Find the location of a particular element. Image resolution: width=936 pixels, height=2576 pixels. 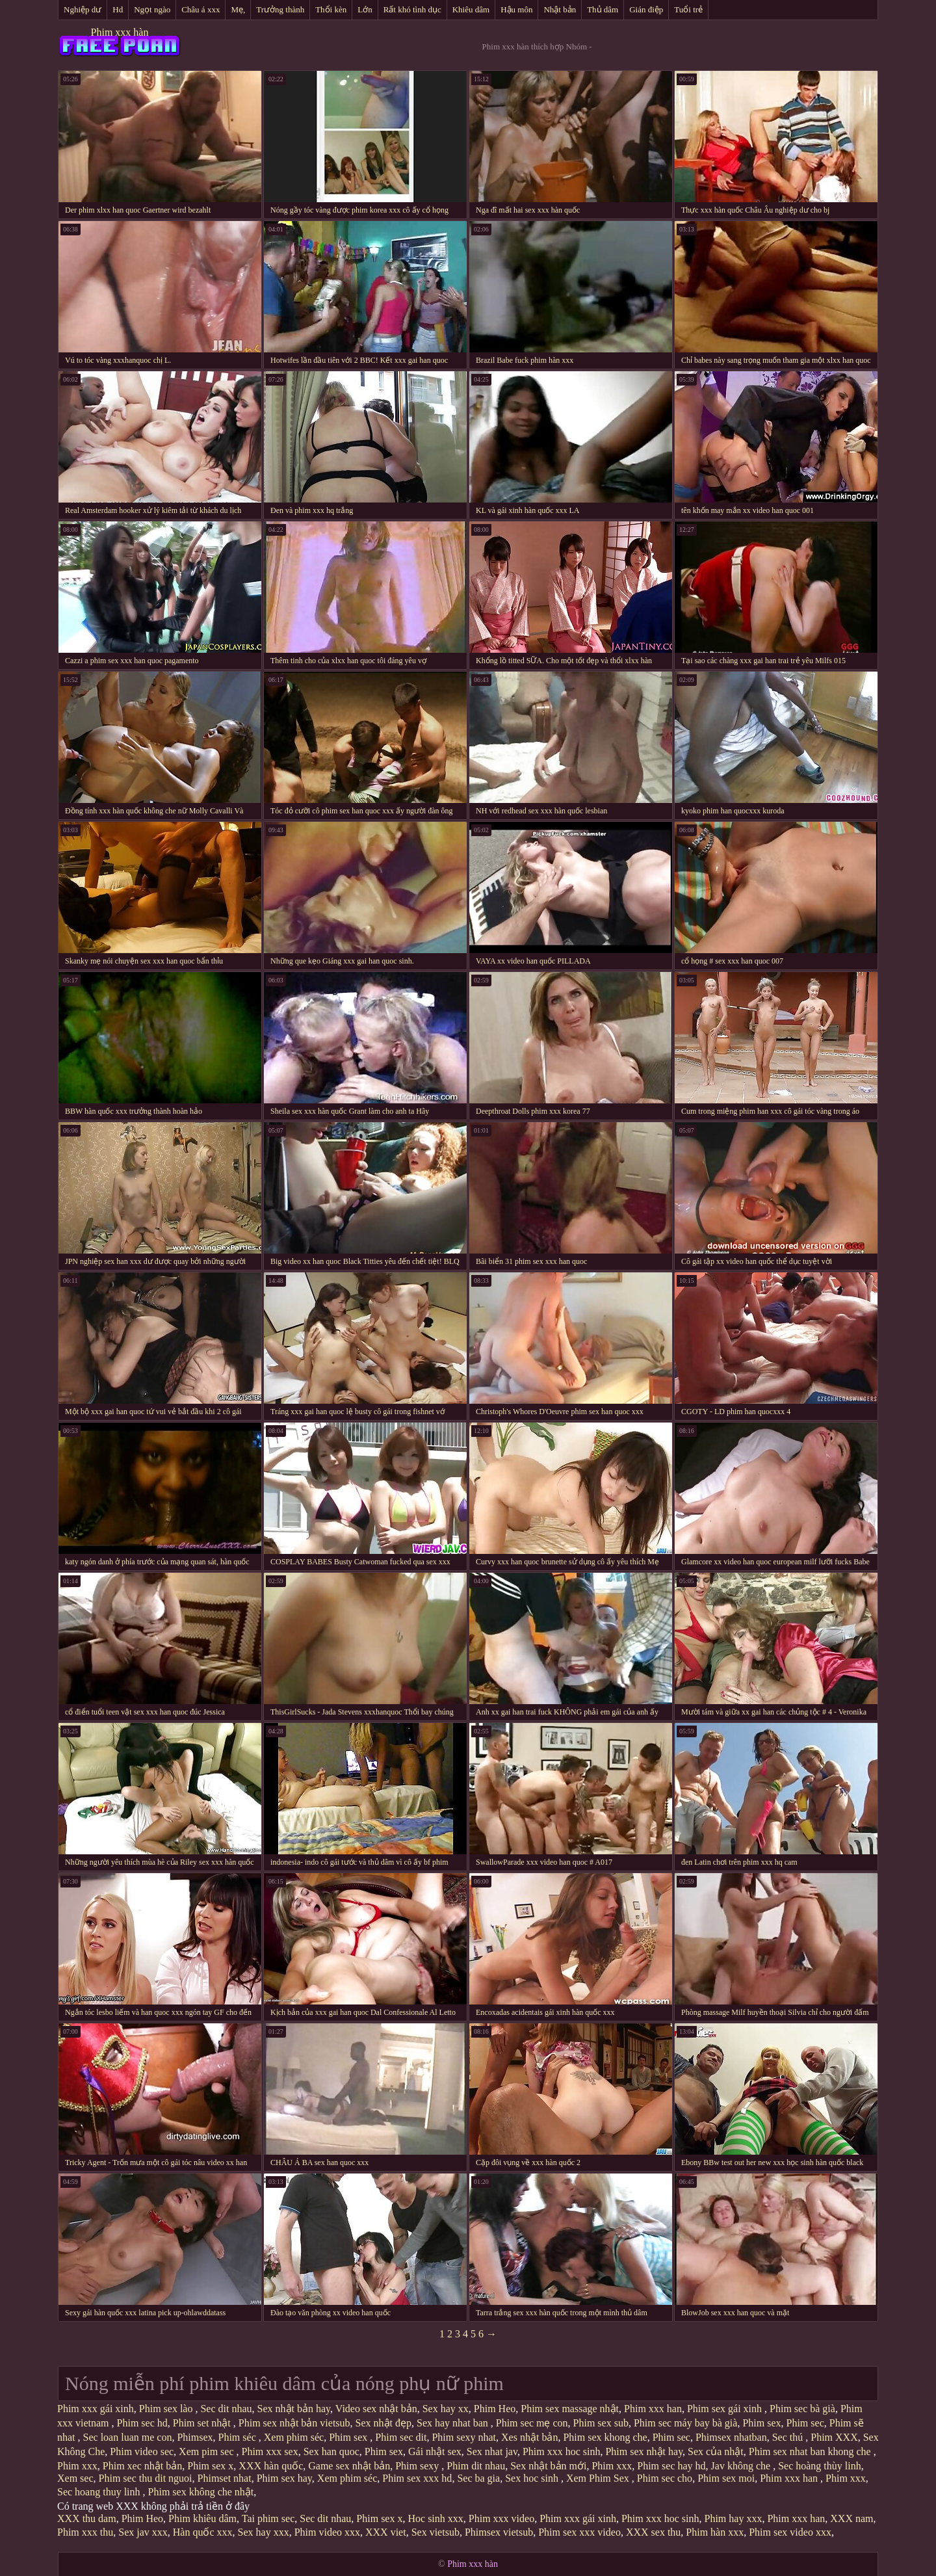

Phim sec dit is located at coordinates (400, 2437).